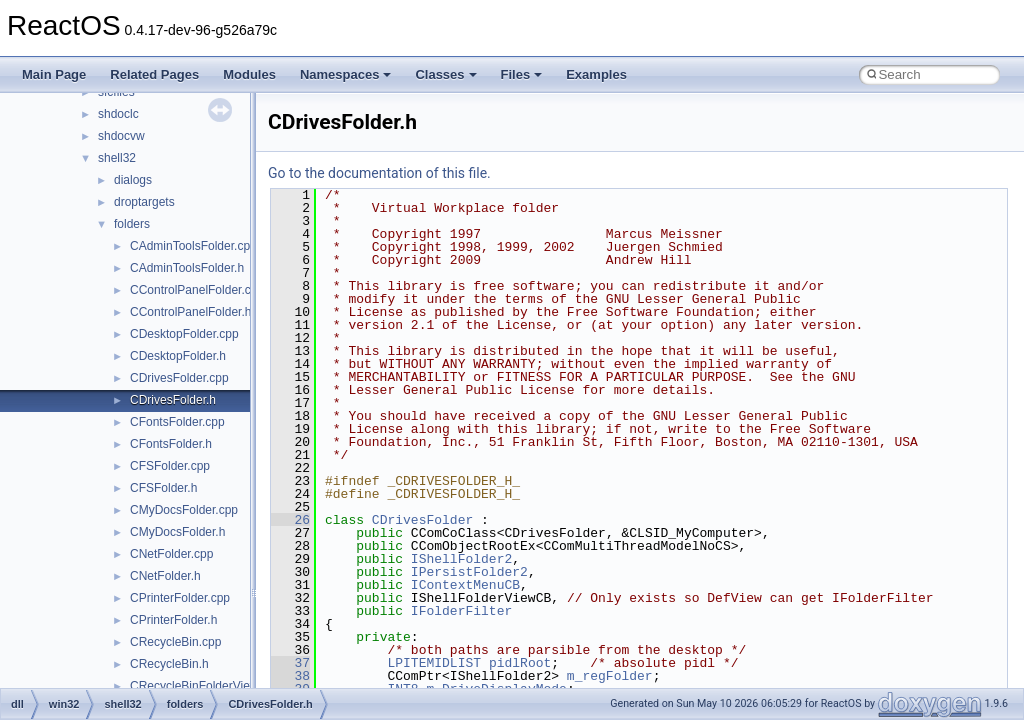 This screenshot has height=720, width=1024. What do you see at coordinates (184, 334) in the screenshot?
I see `CDesktopFolder.cpp` at bounding box center [184, 334].